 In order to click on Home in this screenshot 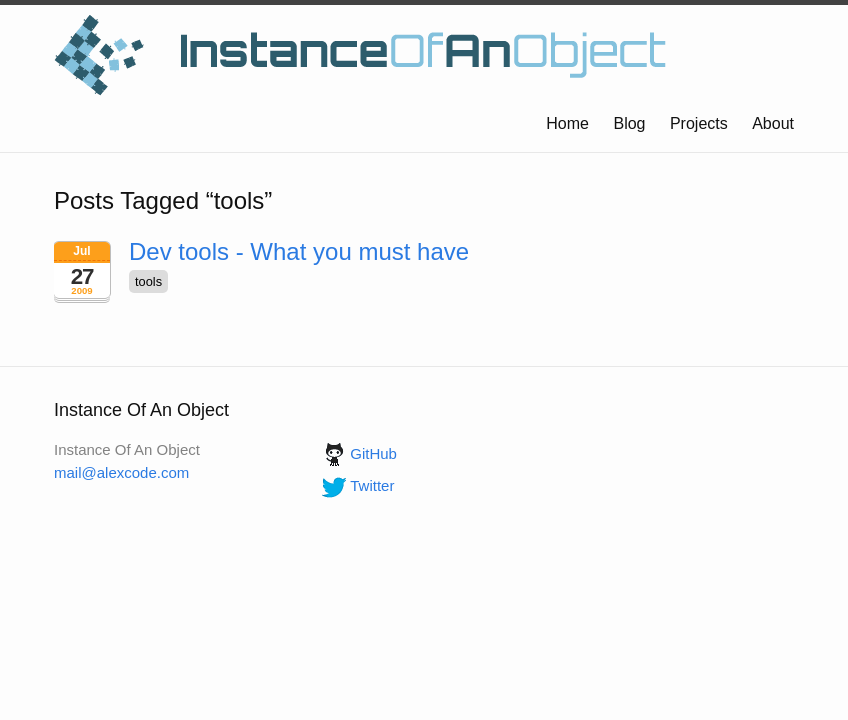, I will do `click(567, 123)`.